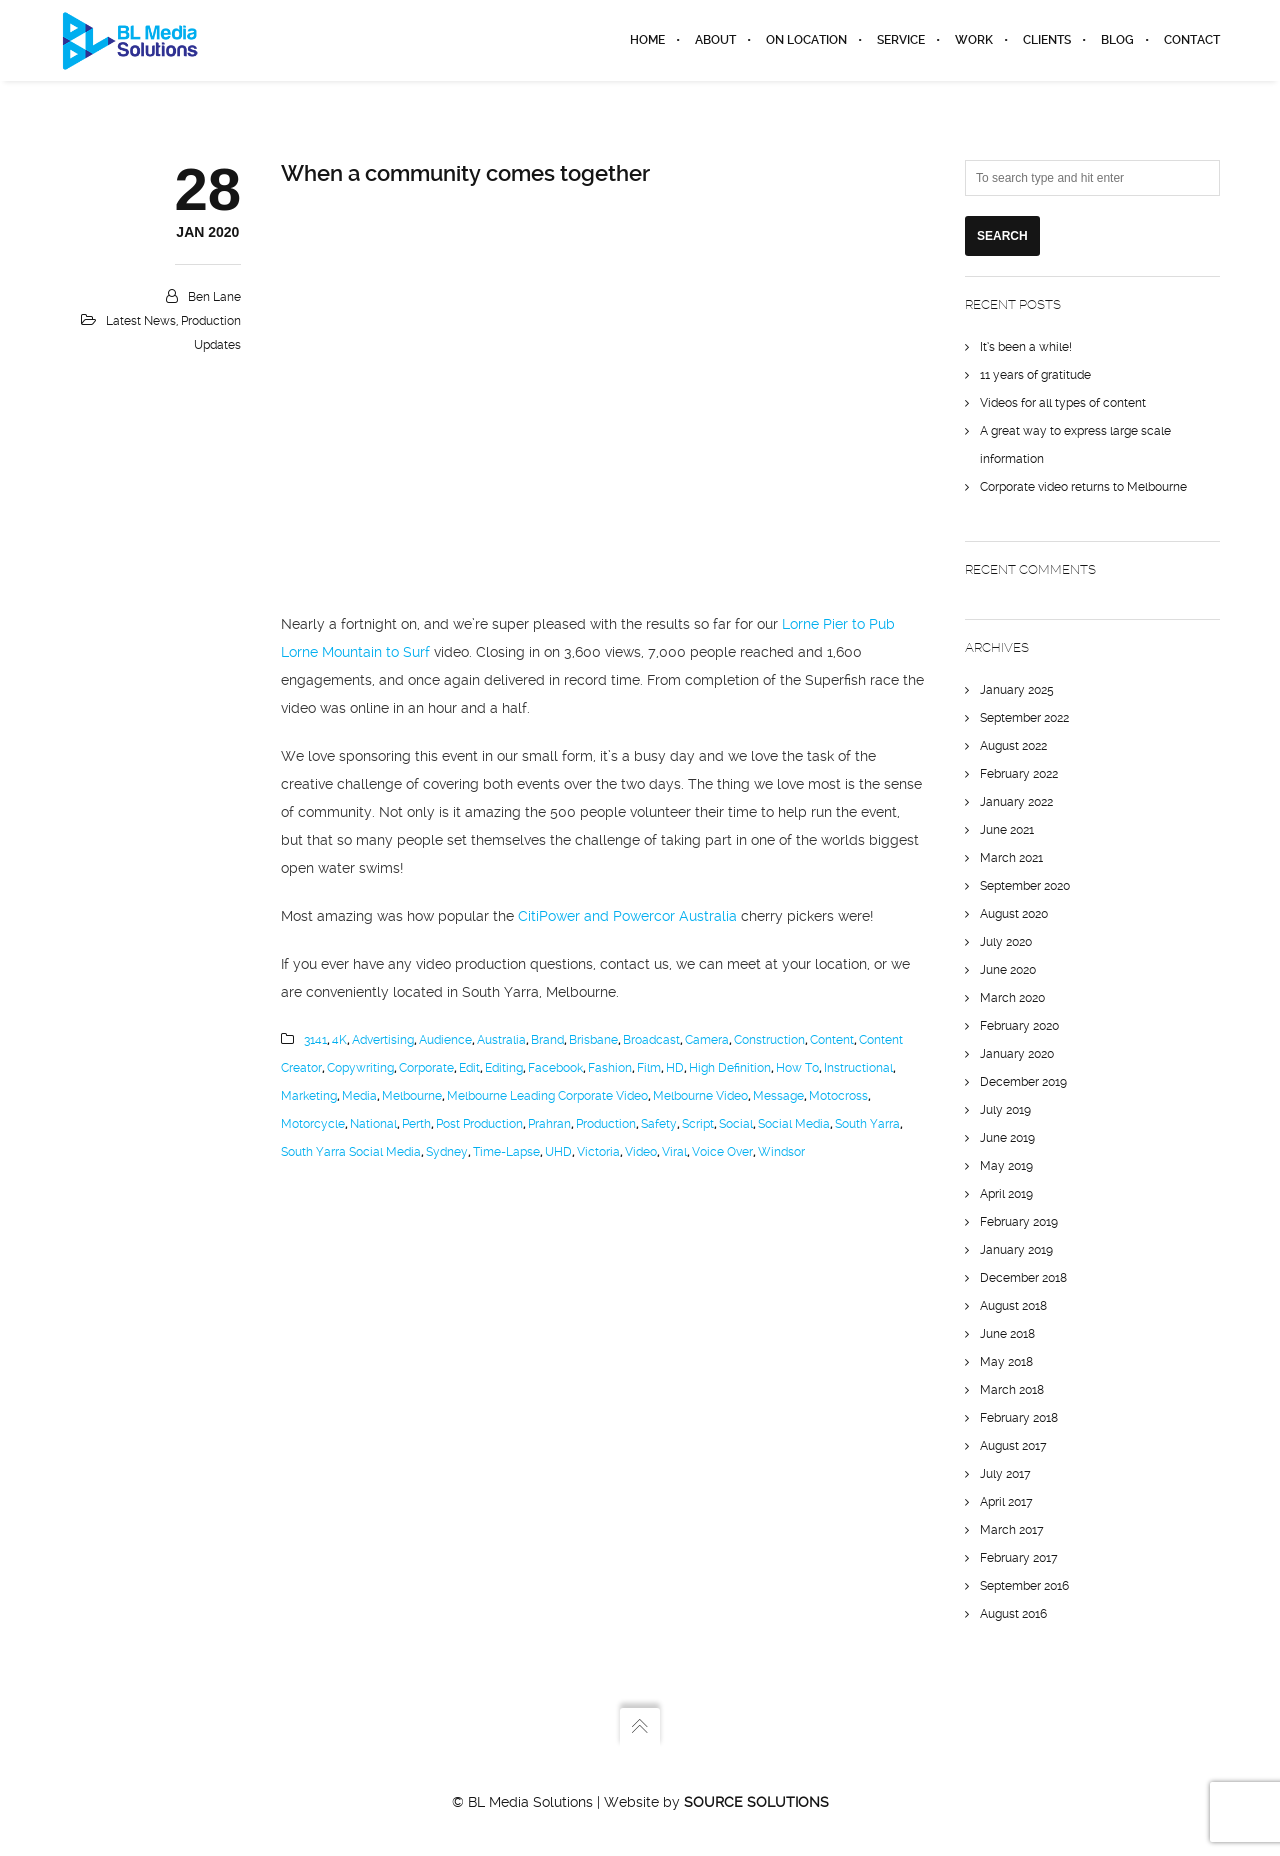  What do you see at coordinates (1007, 1138) in the screenshot?
I see `June 2019` at bounding box center [1007, 1138].